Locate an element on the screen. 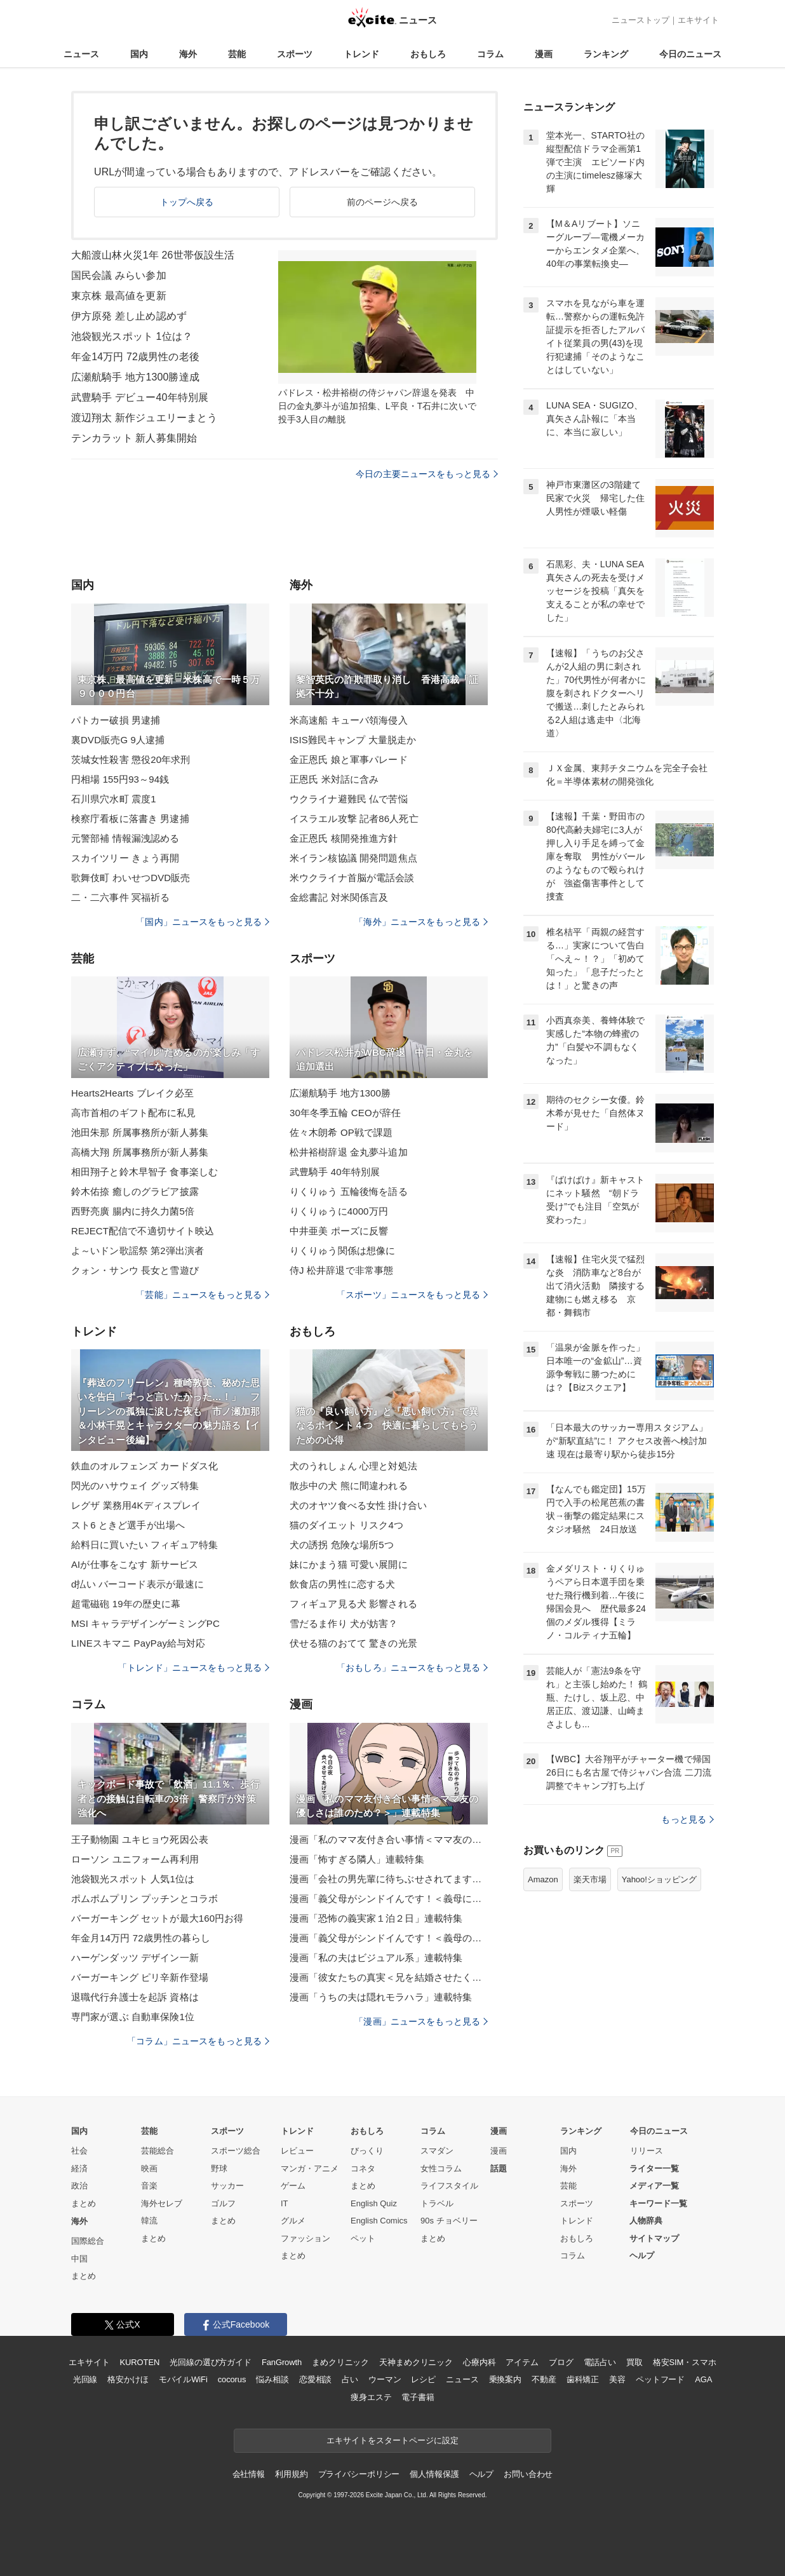 The image size is (785, 2576). LINEスキマニ PayPay給与対応 is located at coordinates (138, 1643).